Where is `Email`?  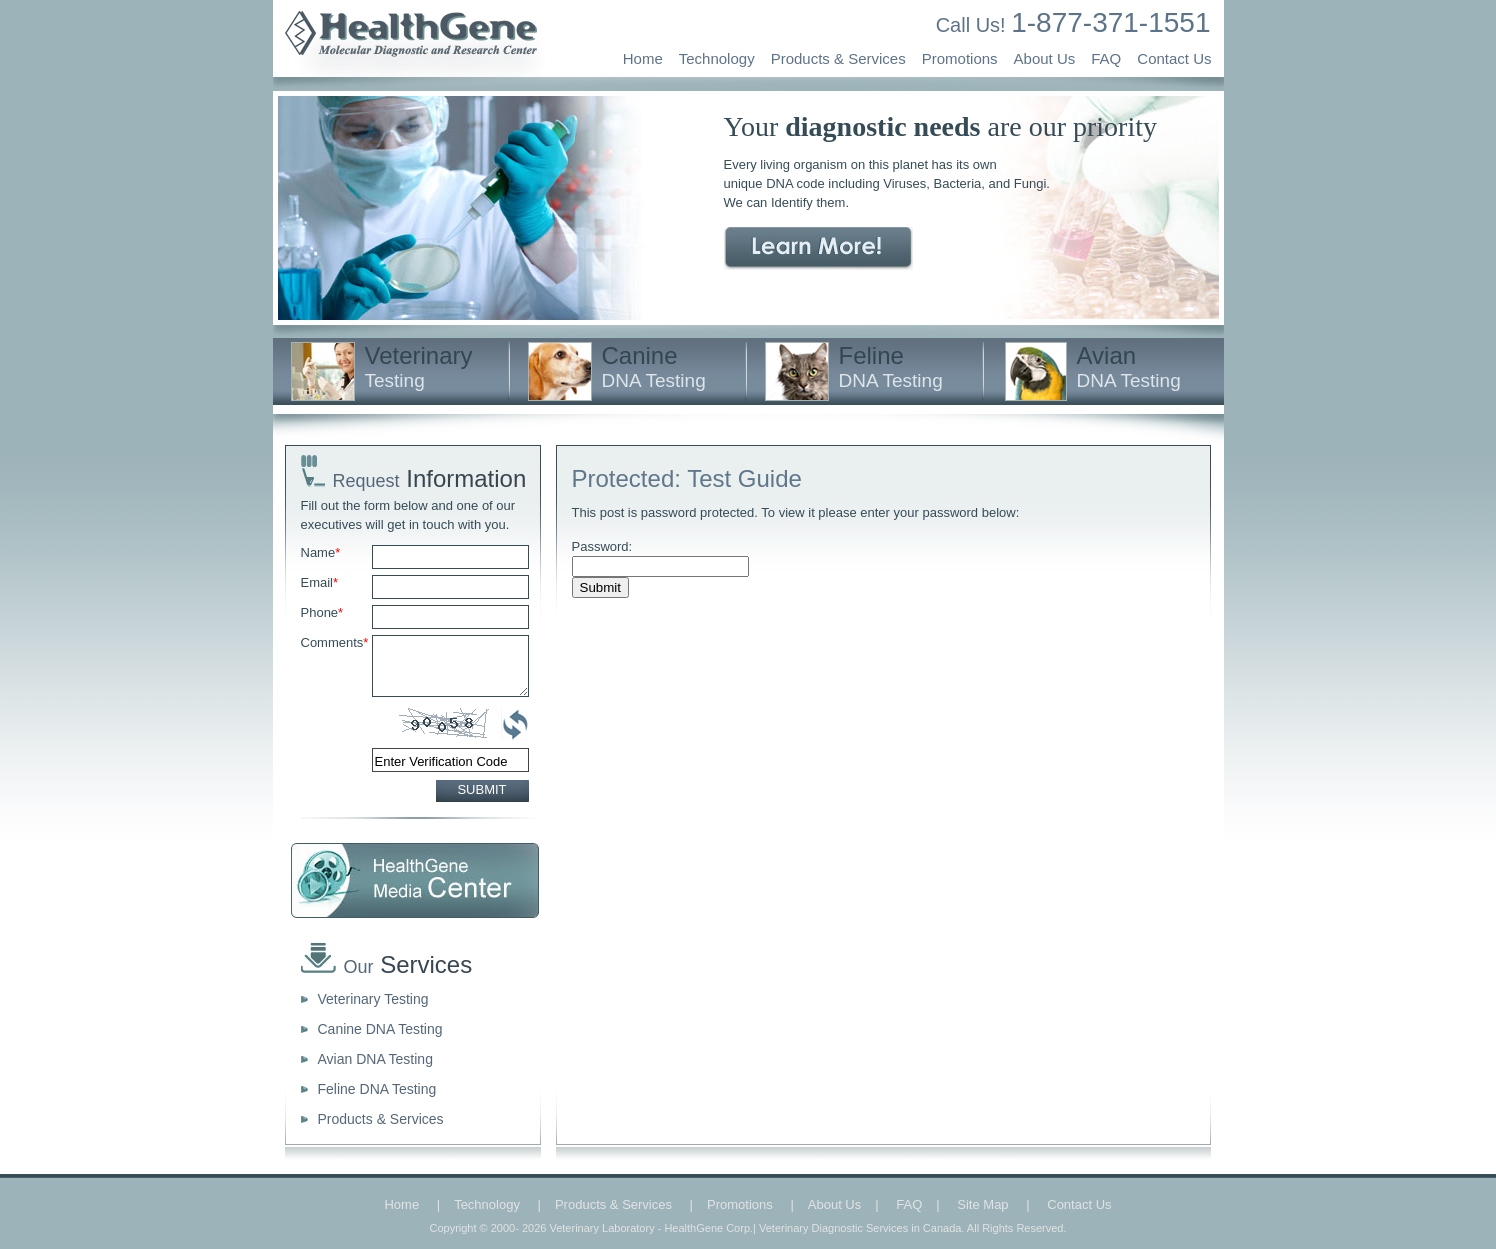 Email is located at coordinates (320, 582).